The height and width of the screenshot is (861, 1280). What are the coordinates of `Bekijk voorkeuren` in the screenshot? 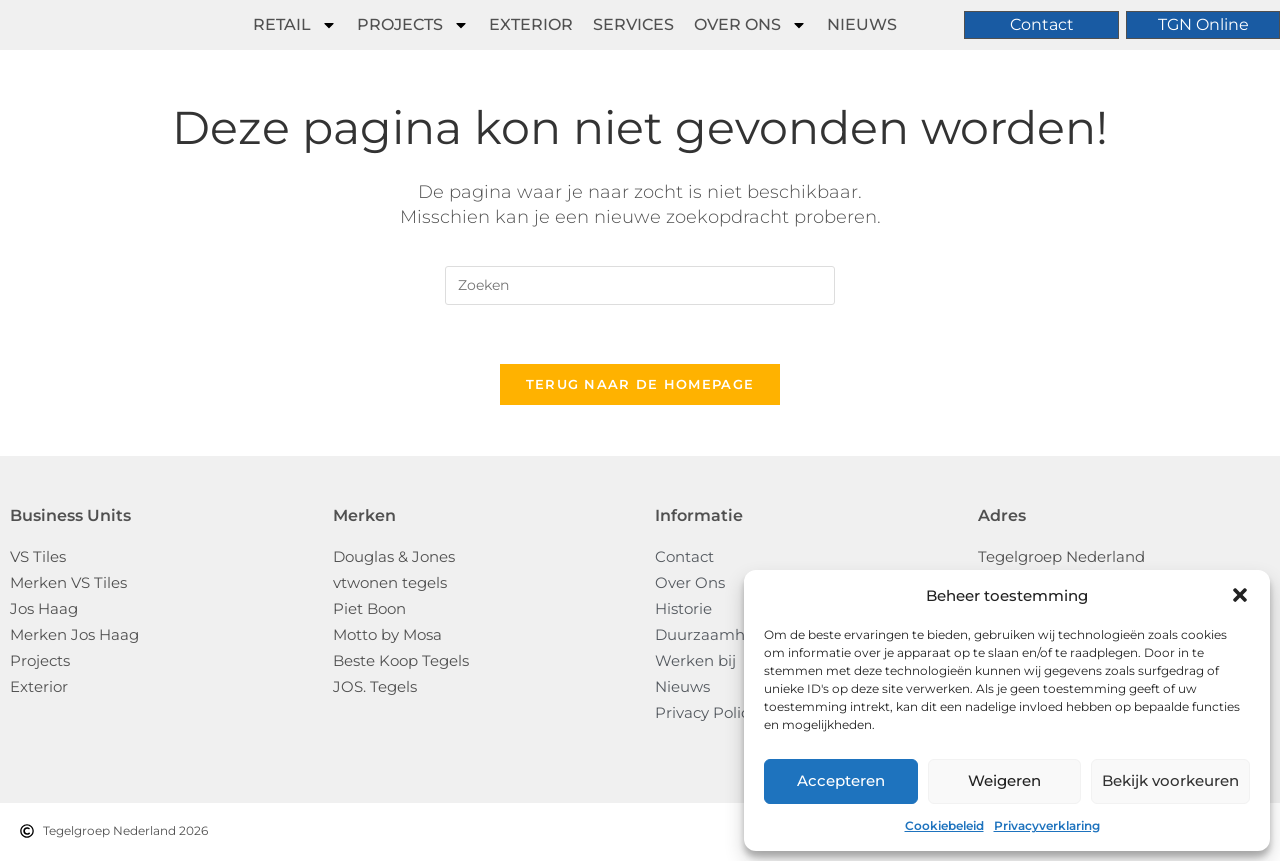 It's located at (1170, 780).